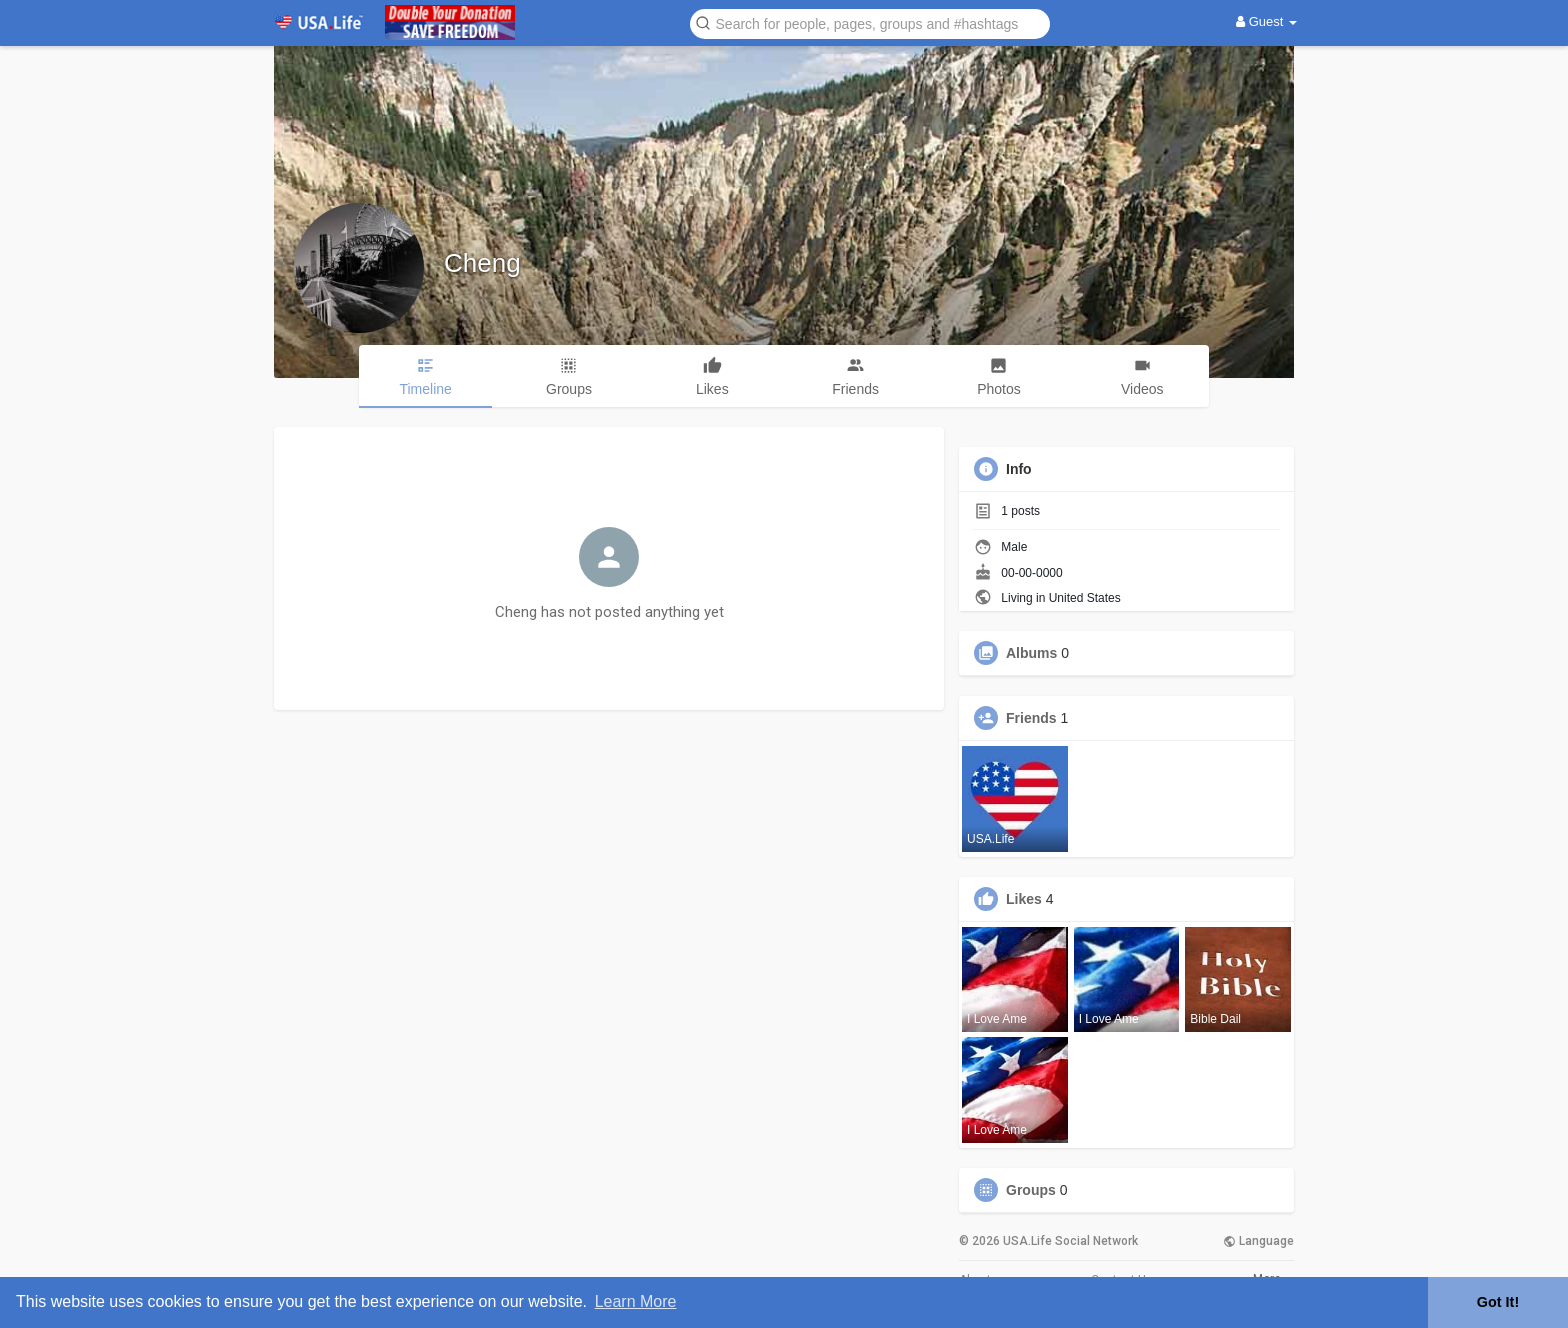 This screenshot has width=1568, height=1328. Describe the element at coordinates (1024, 899) in the screenshot. I see `Likes` at that location.